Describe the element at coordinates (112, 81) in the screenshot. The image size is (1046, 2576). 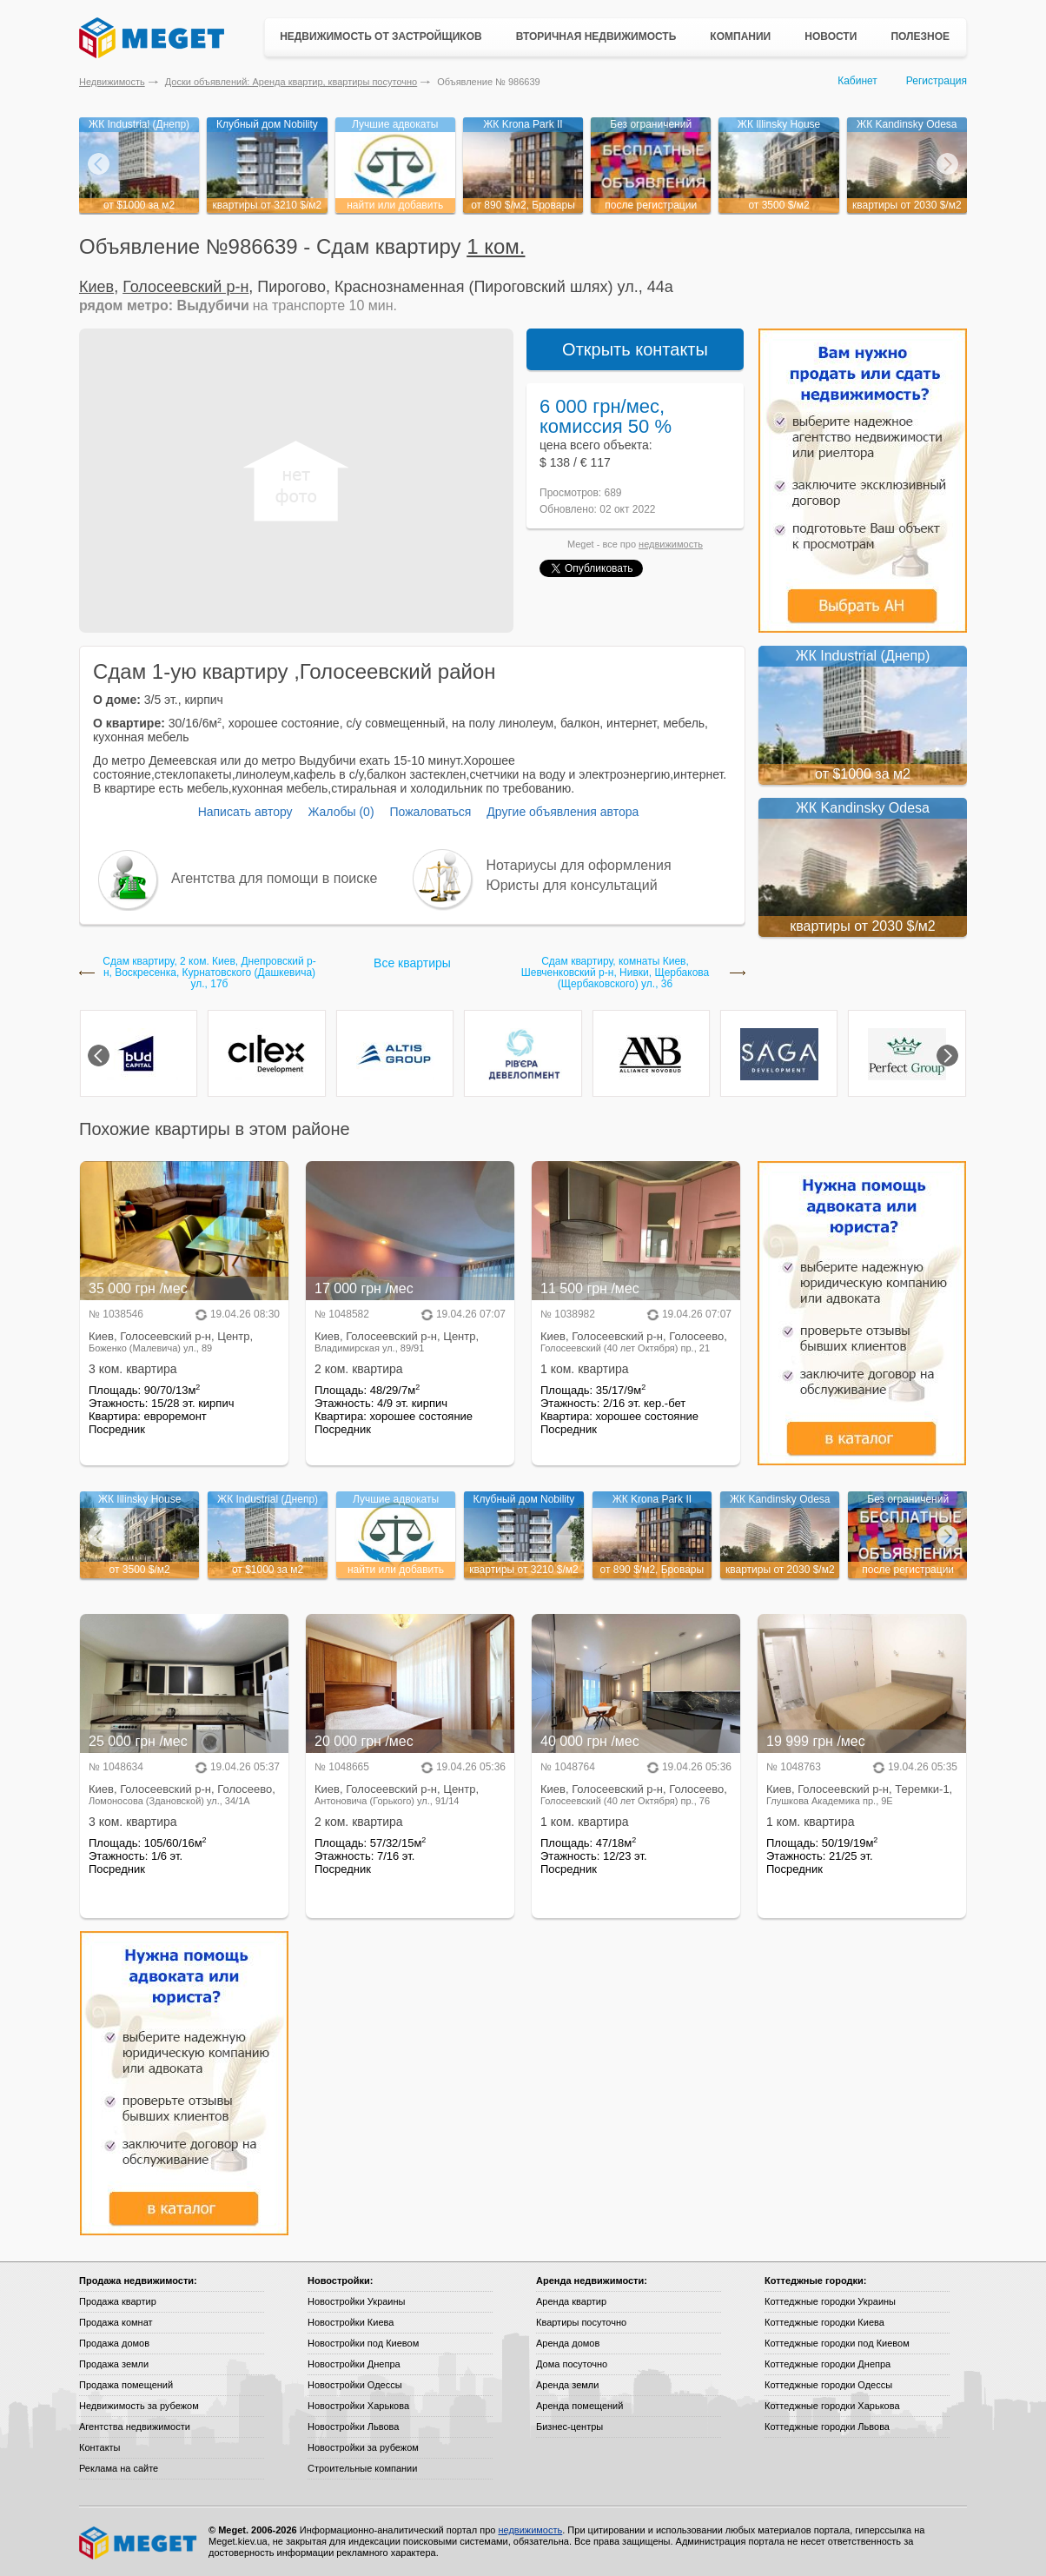
I see `Недвижимость` at that location.